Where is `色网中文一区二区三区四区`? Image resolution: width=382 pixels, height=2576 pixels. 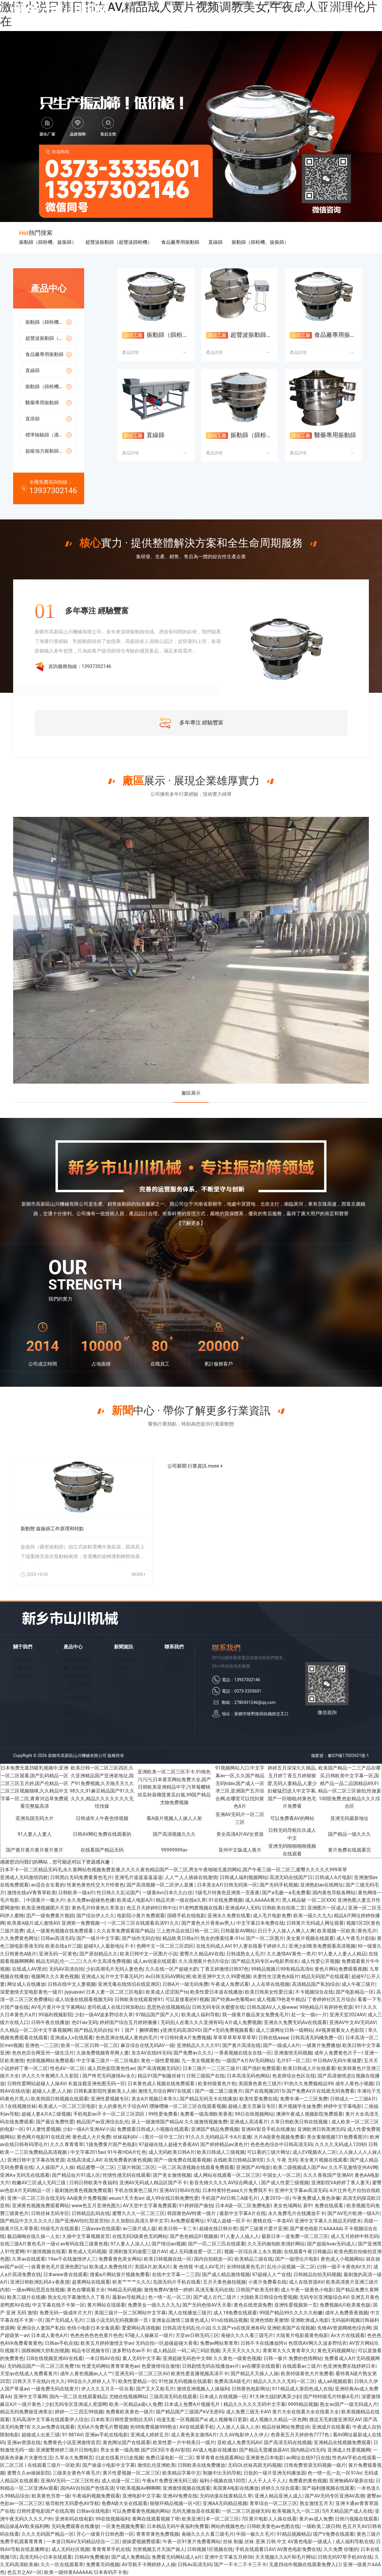
色网中文一区二区三区四区 is located at coordinates (165, 1946).